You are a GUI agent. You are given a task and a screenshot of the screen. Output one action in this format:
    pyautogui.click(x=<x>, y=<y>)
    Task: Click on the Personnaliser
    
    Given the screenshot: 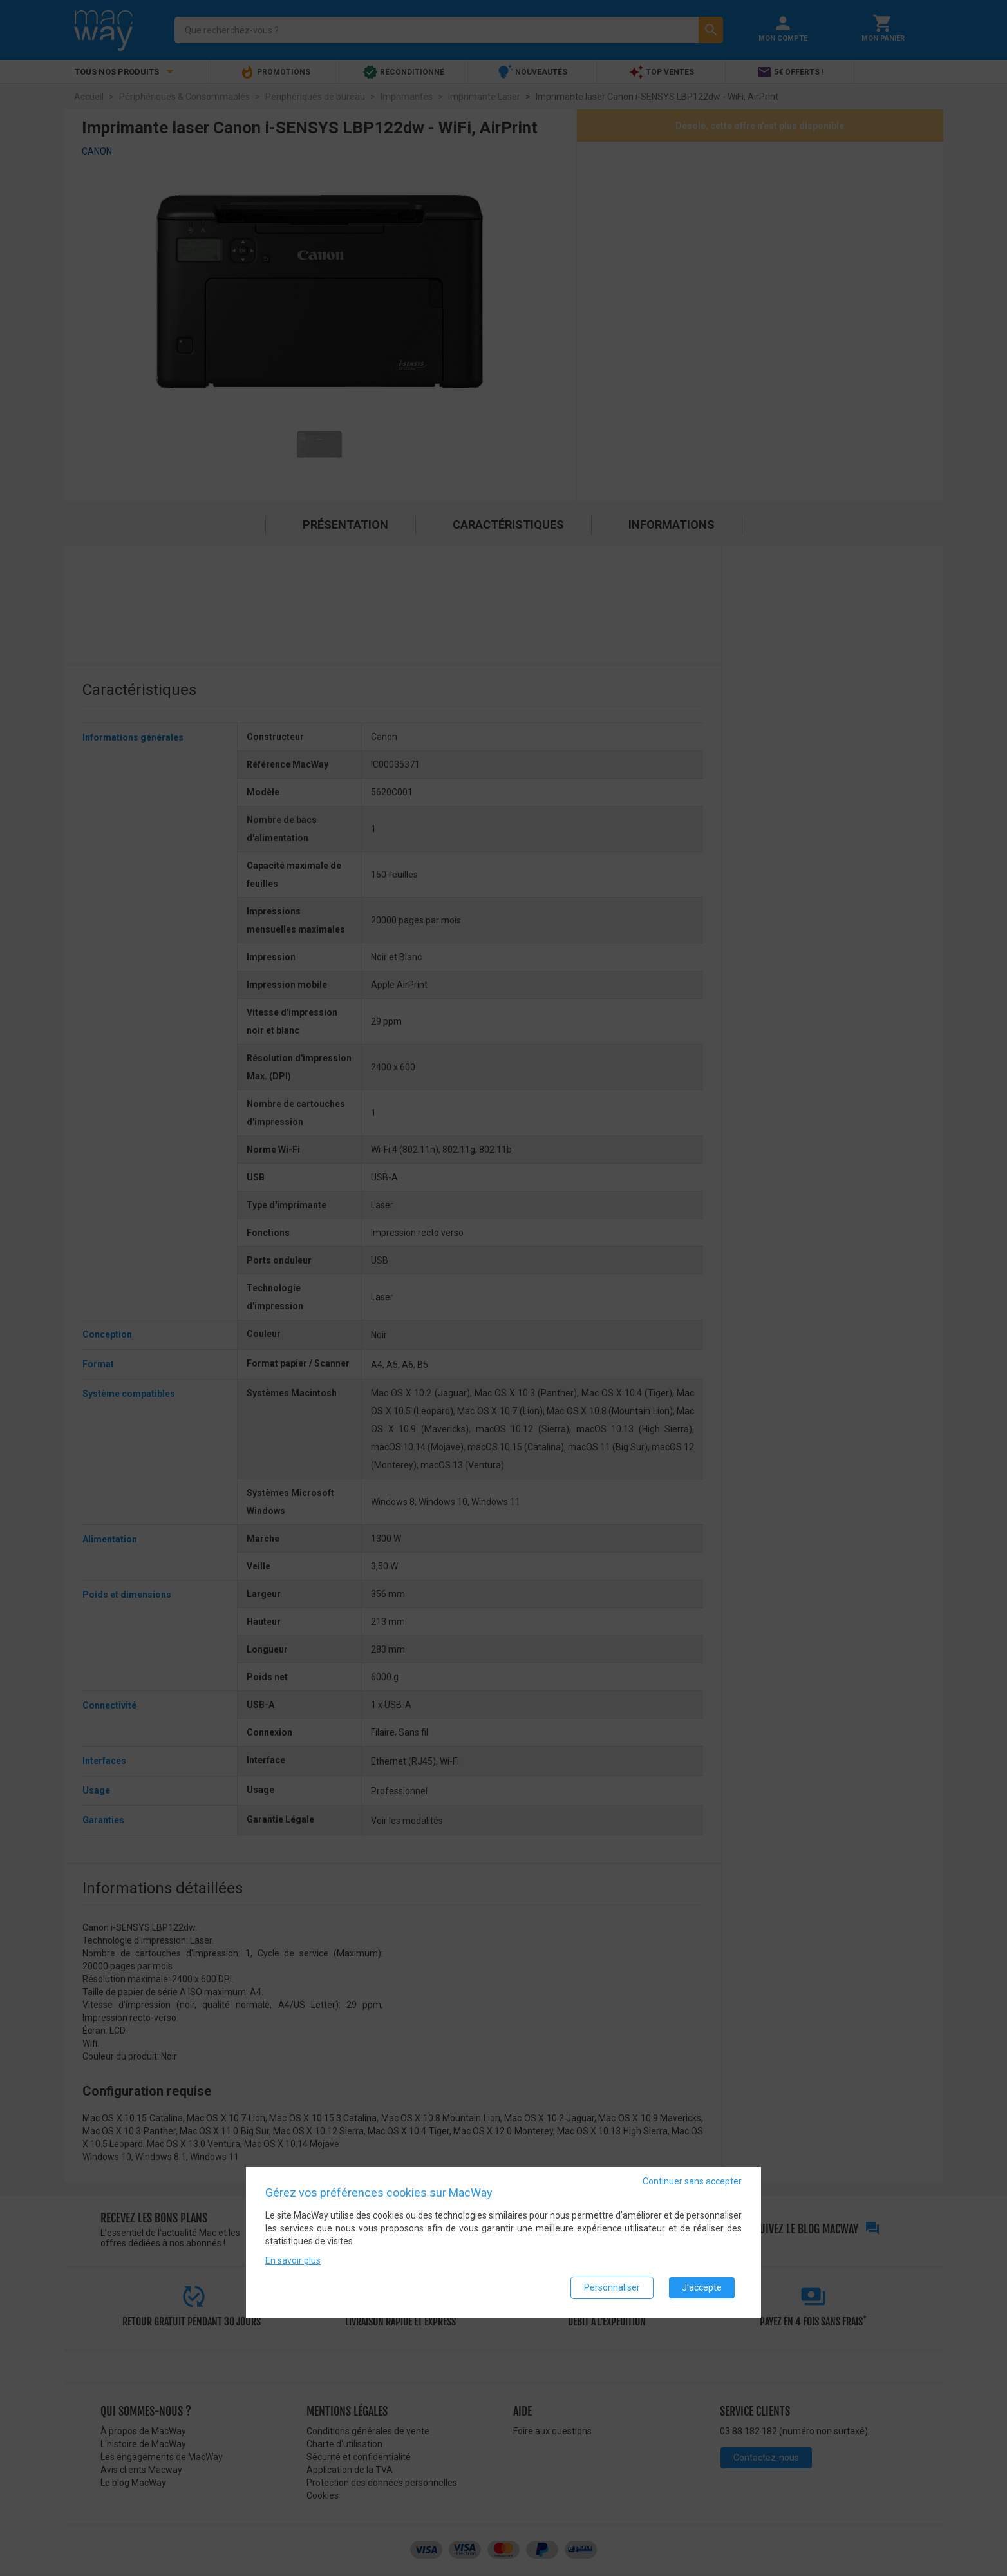 What is the action you would take?
    pyautogui.click(x=612, y=2287)
    